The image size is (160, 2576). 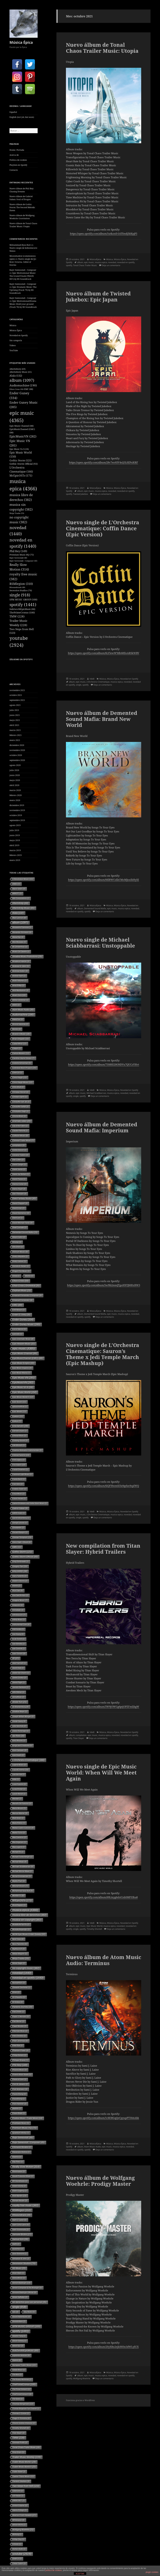 What do you see at coordinates (19, 1165) in the screenshot?
I see `Daniel Ganger [Daniel Ganger (1 elemento)]` at bounding box center [19, 1165].